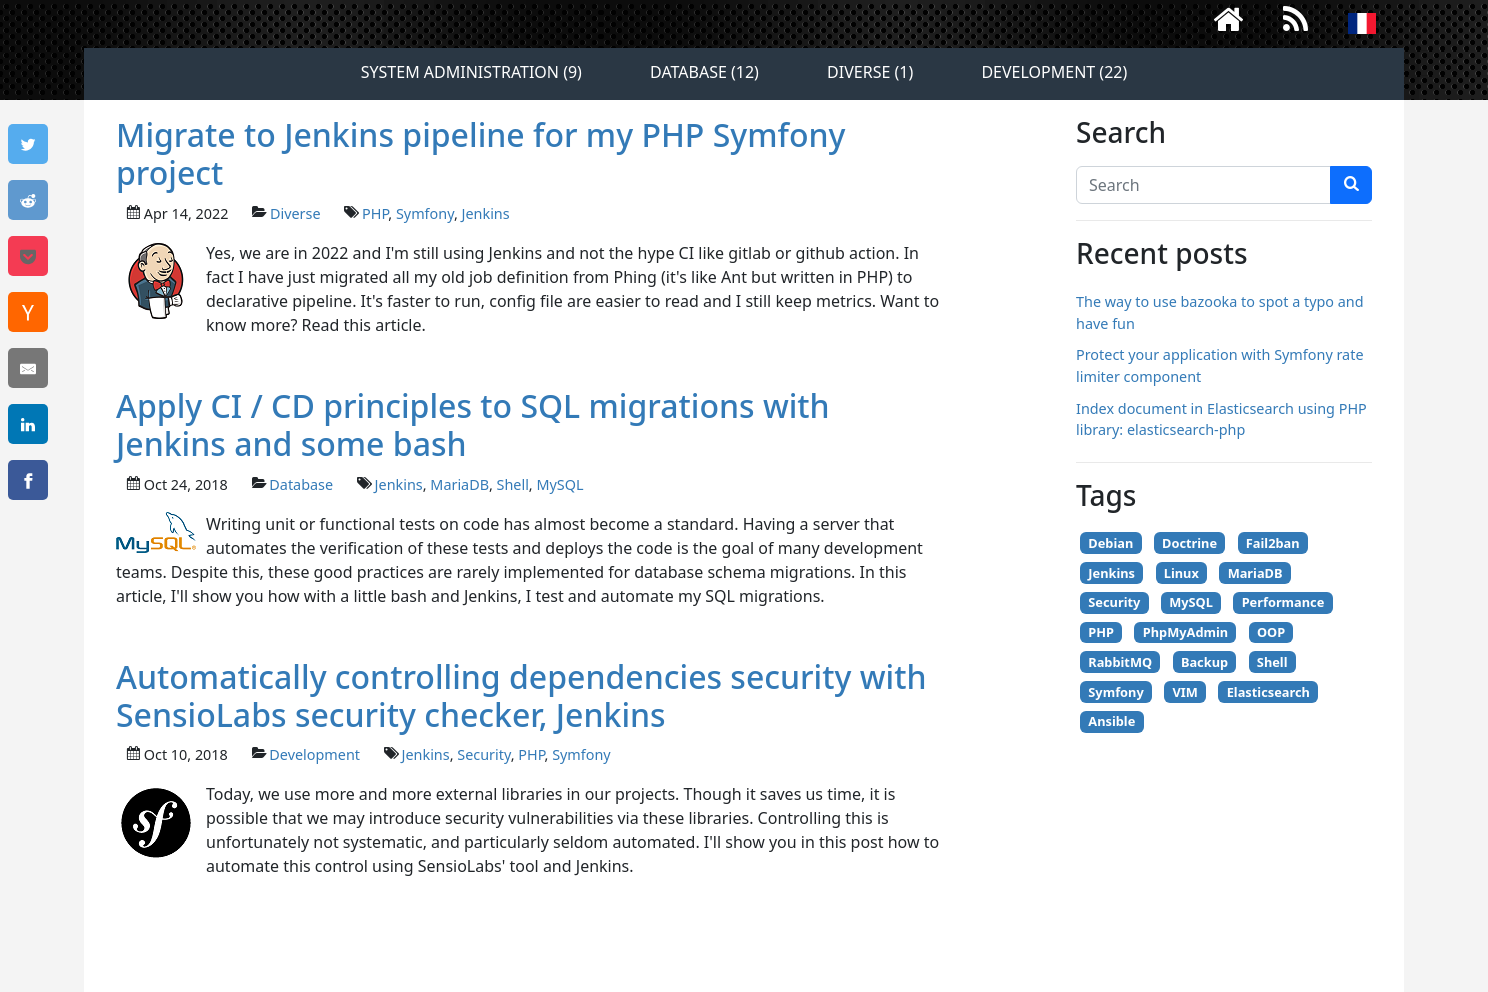 The image size is (1488, 992). I want to click on [search], so click(1351, 185).